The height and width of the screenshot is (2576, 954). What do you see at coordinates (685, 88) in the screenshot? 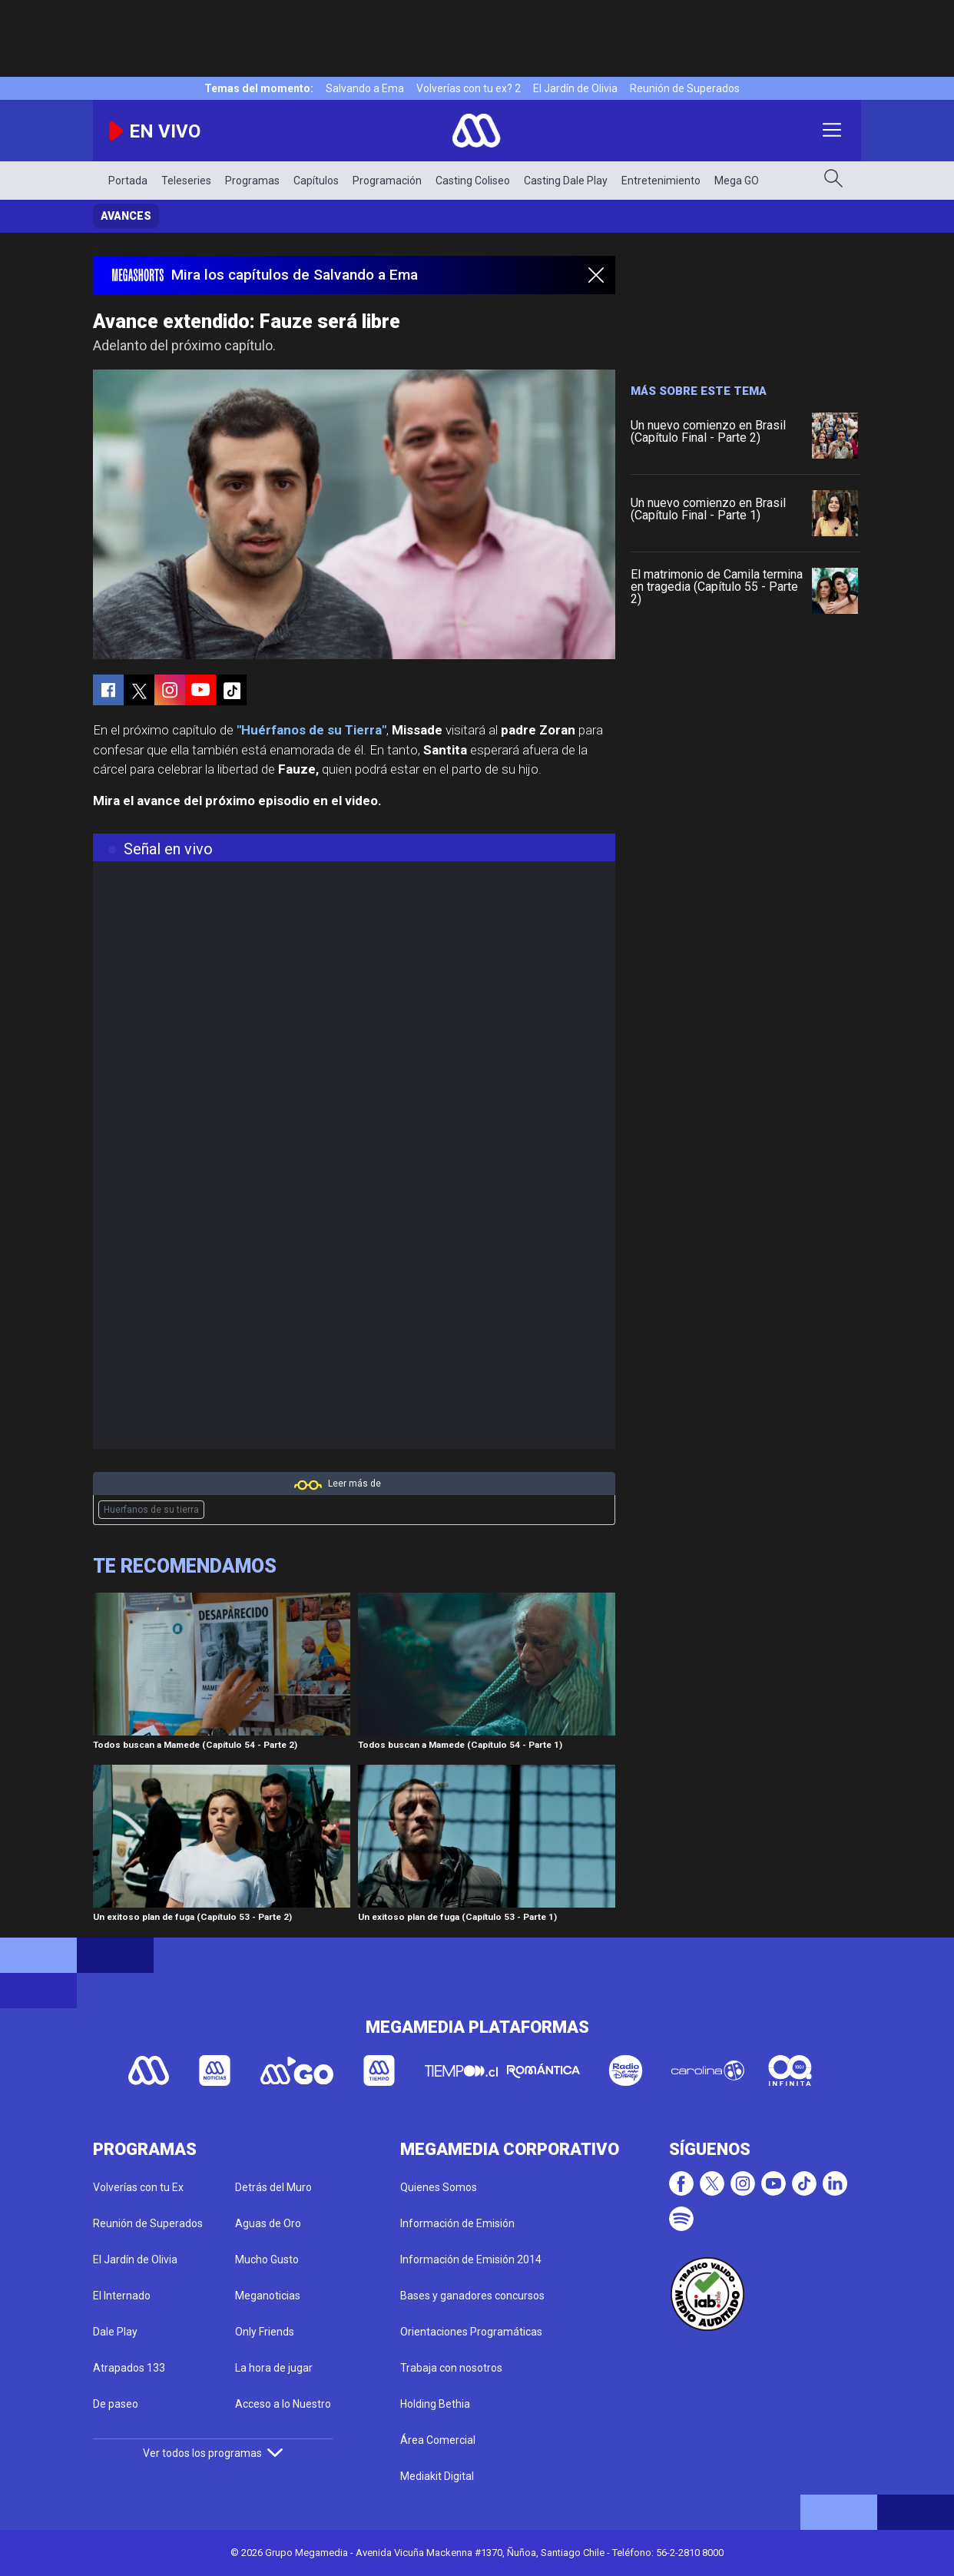
I see `Reunión de Superados` at bounding box center [685, 88].